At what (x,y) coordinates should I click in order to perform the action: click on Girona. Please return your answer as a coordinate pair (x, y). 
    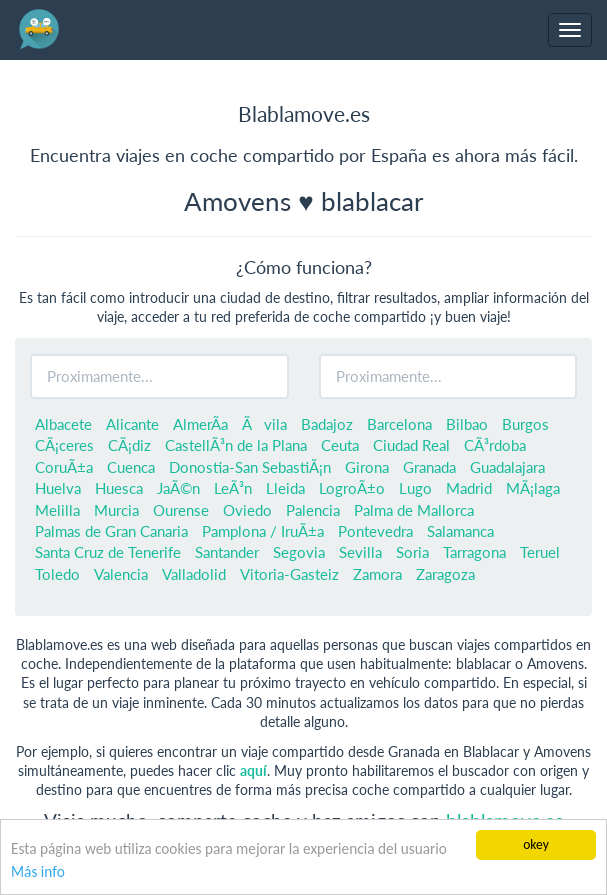
    Looking at the image, I should click on (367, 467).